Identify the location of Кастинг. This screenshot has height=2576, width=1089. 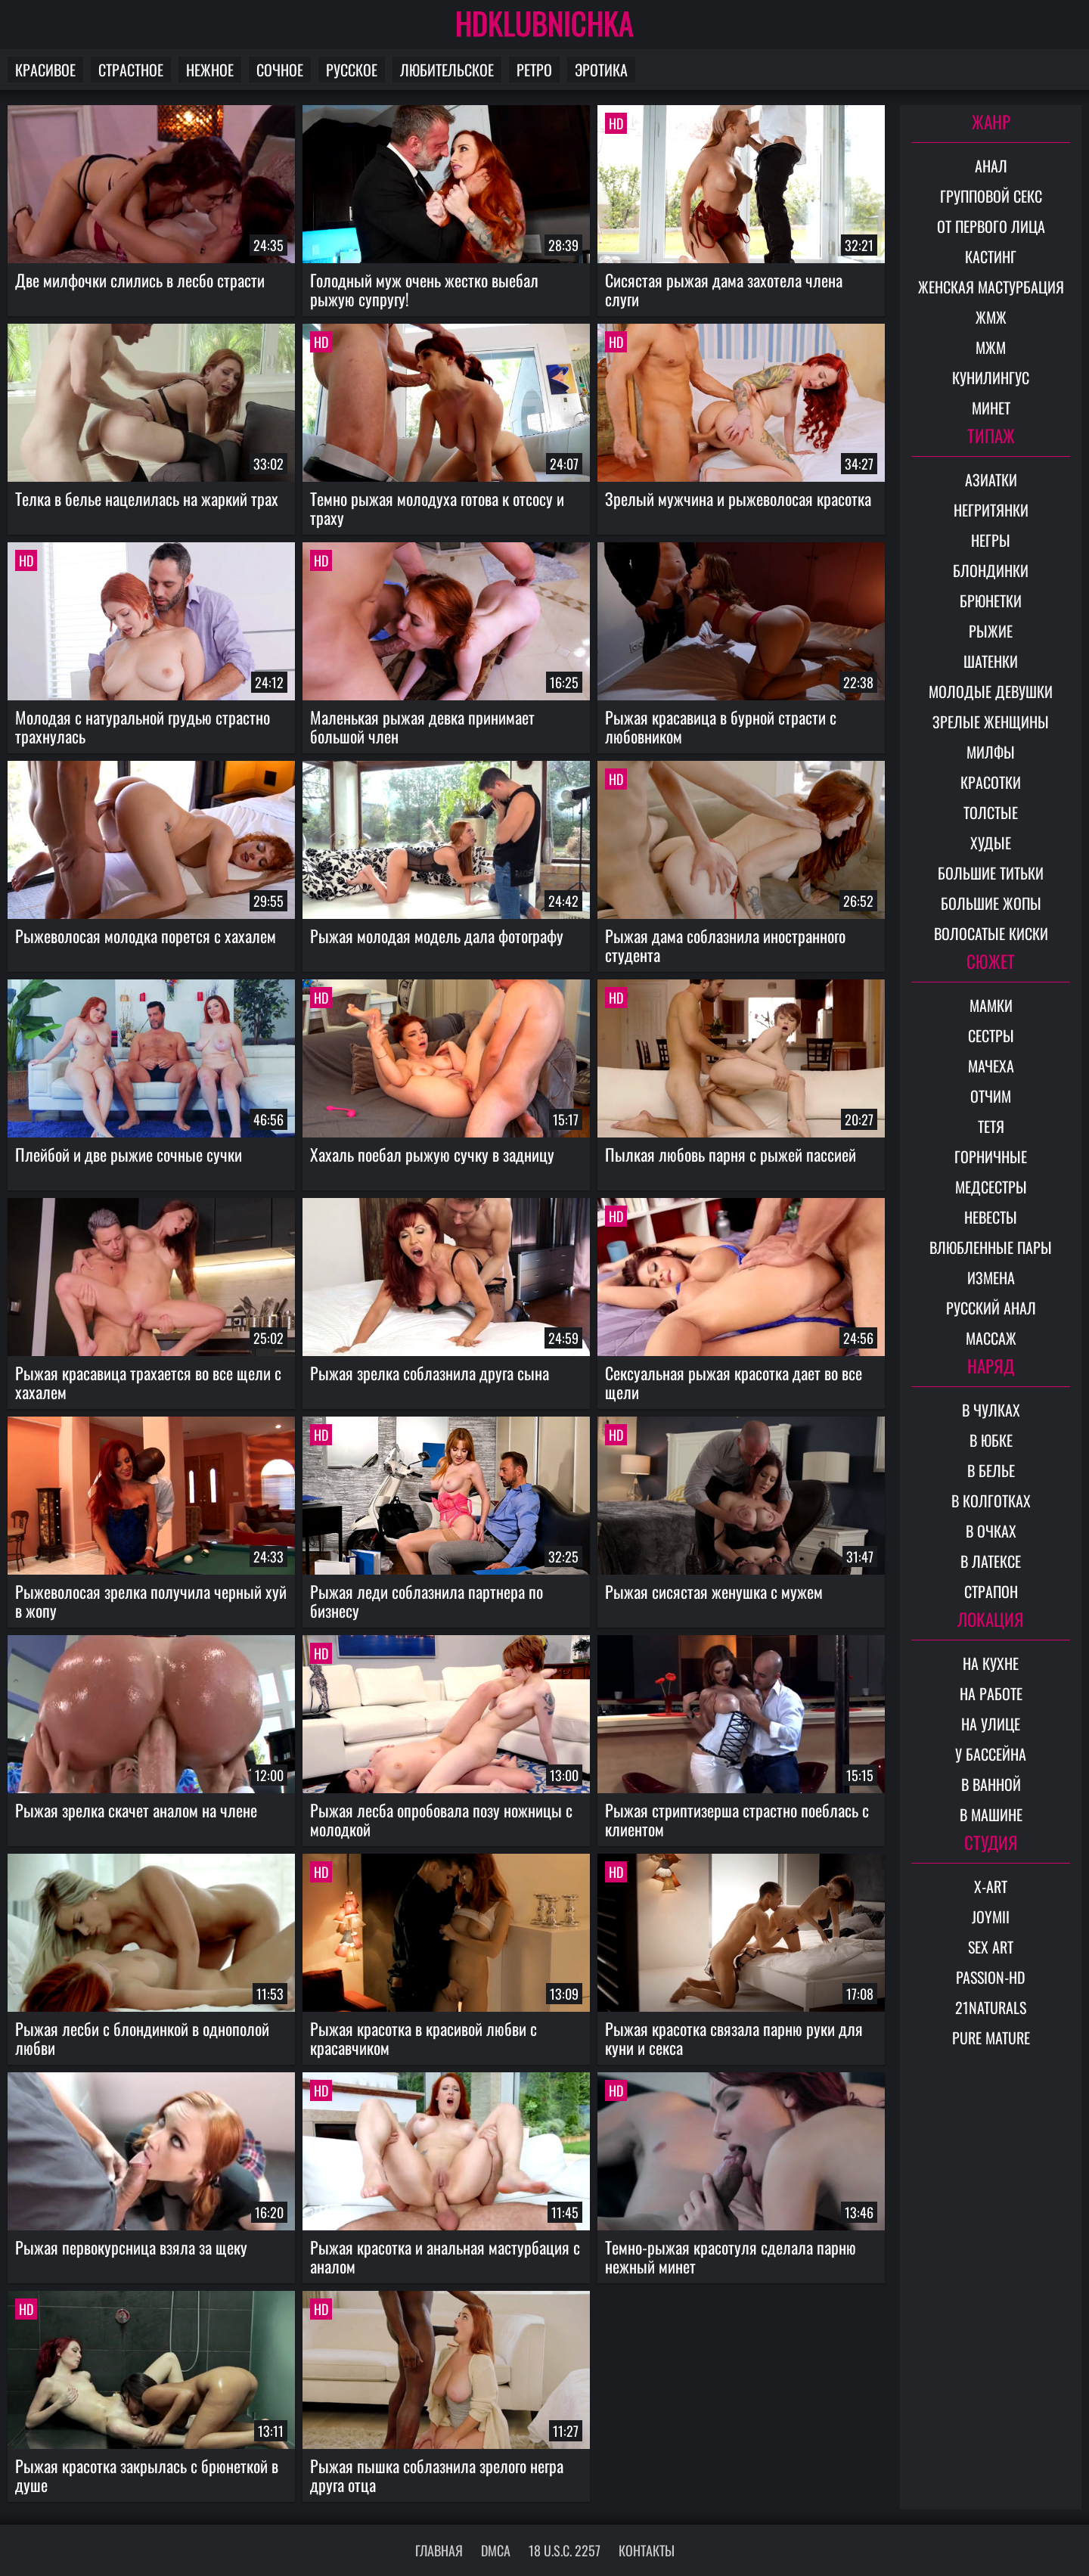
(990, 256).